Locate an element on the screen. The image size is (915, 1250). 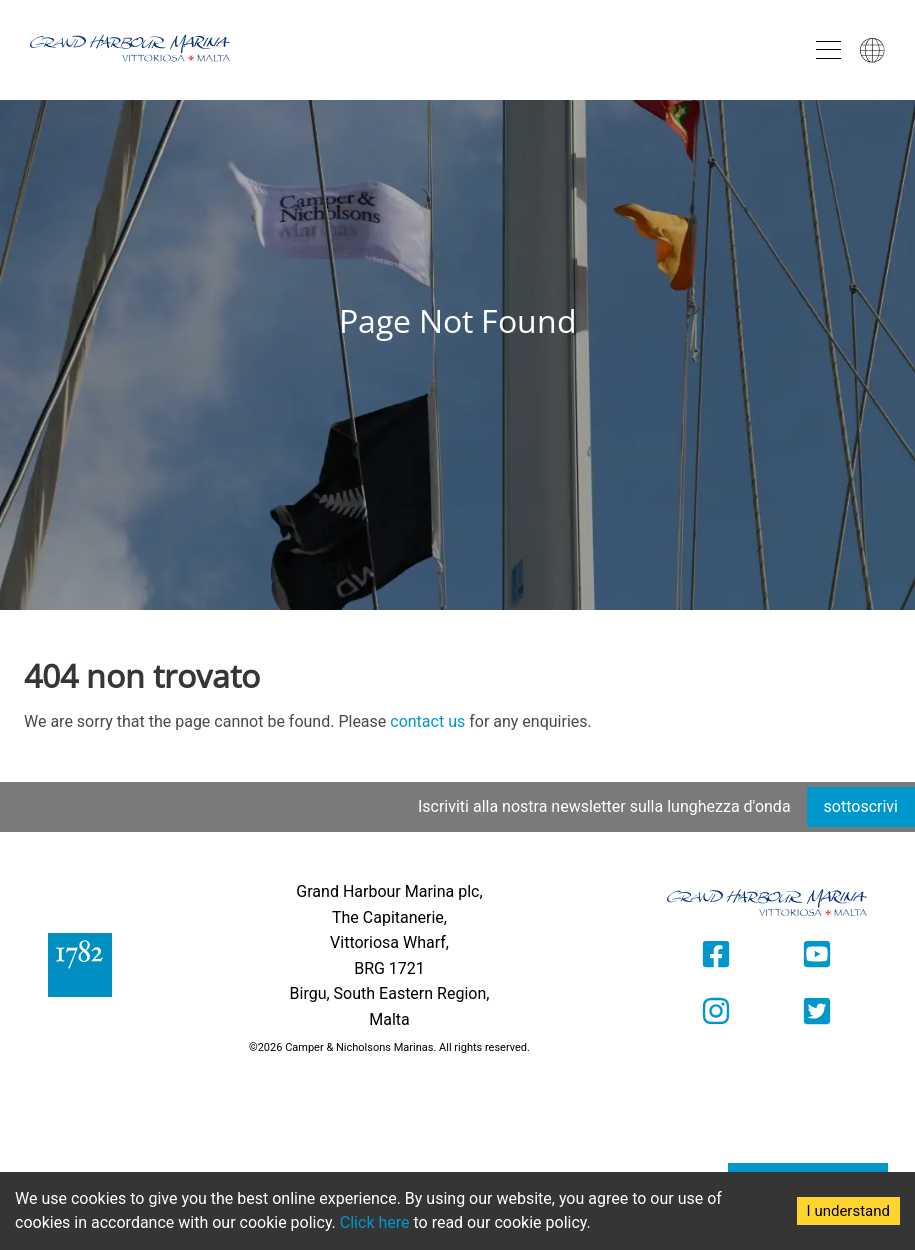
contact us is located at coordinates (427, 721).